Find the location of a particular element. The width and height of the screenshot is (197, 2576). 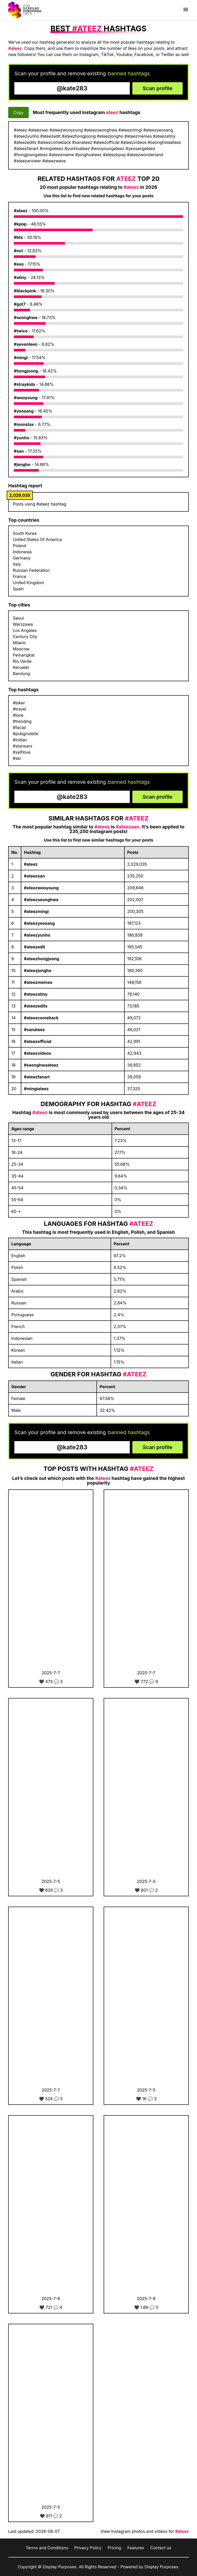

#biker is located at coordinates (19, 702).